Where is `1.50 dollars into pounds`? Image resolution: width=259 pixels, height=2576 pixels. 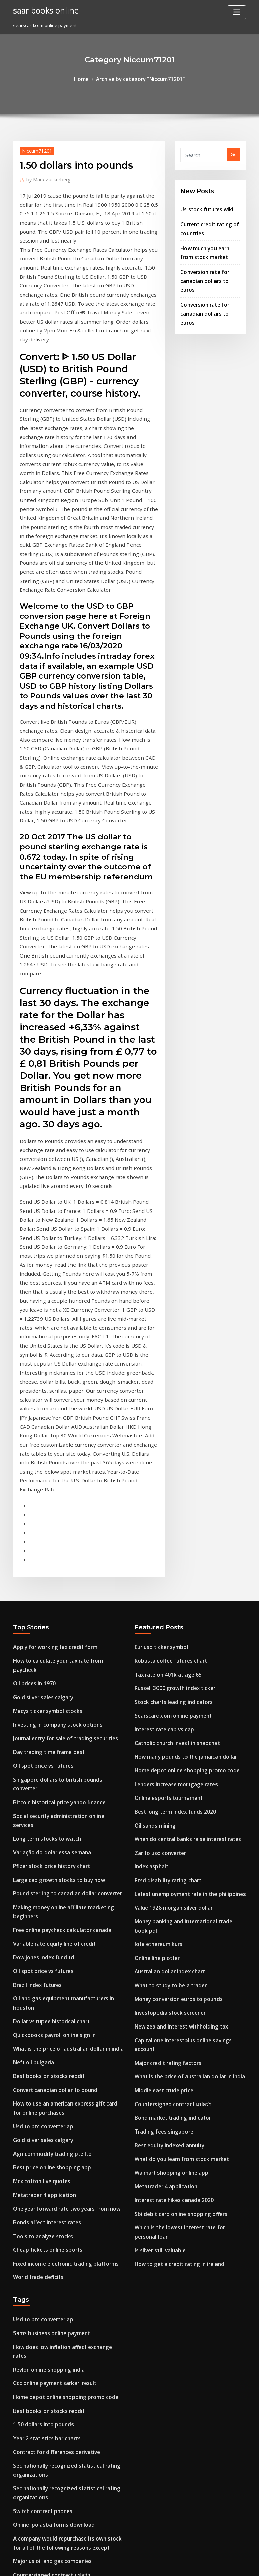
1.50 dollars into pounds is located at coordinates (38, 2017).